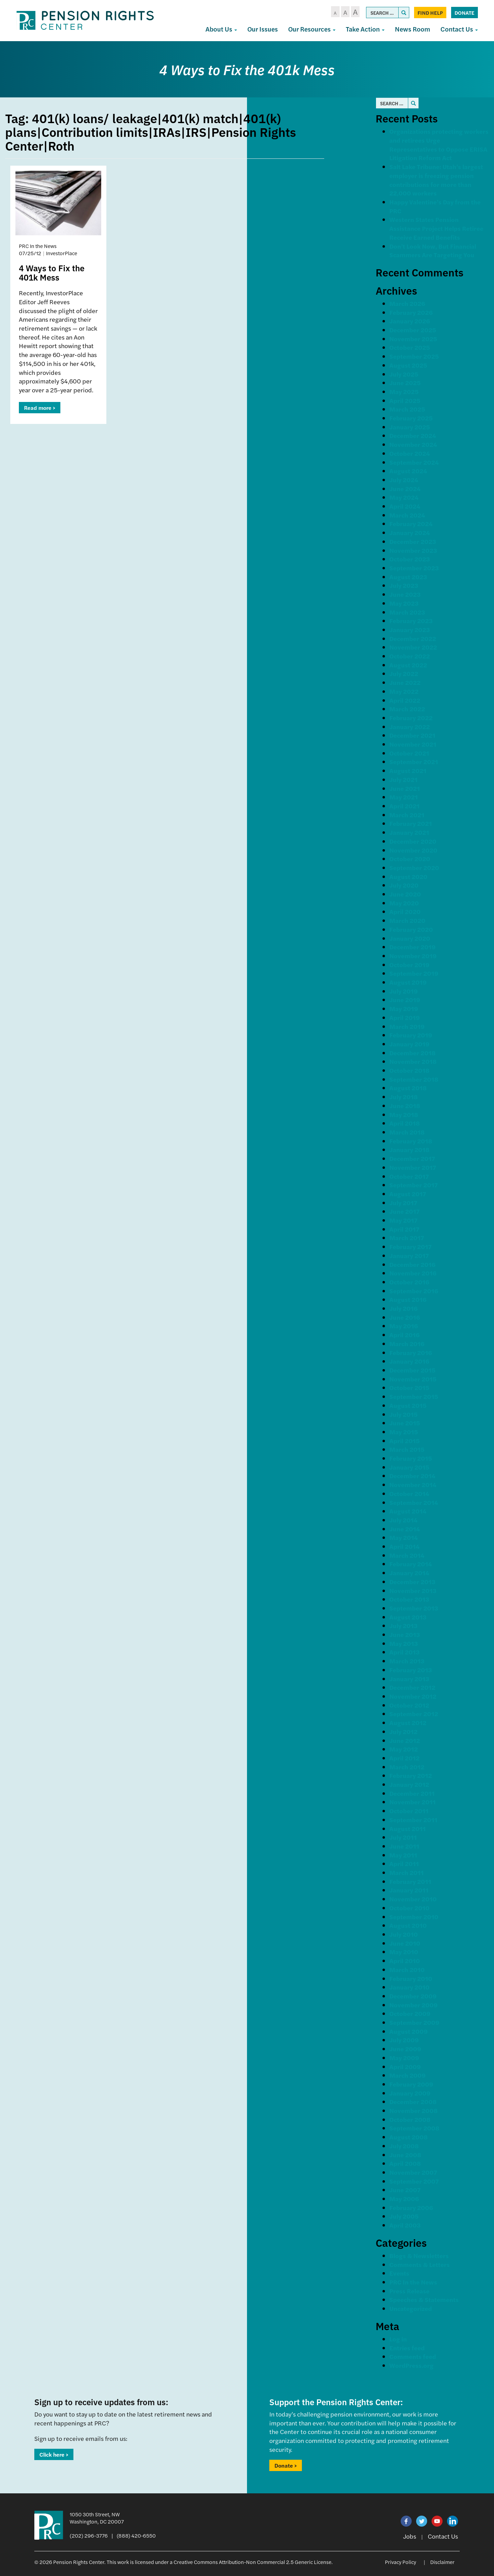 The width and height of the screenshot is (494, 2576). Describe the element at coordinates (405, 894) in the screenshot. I see `June 2020` at that location.